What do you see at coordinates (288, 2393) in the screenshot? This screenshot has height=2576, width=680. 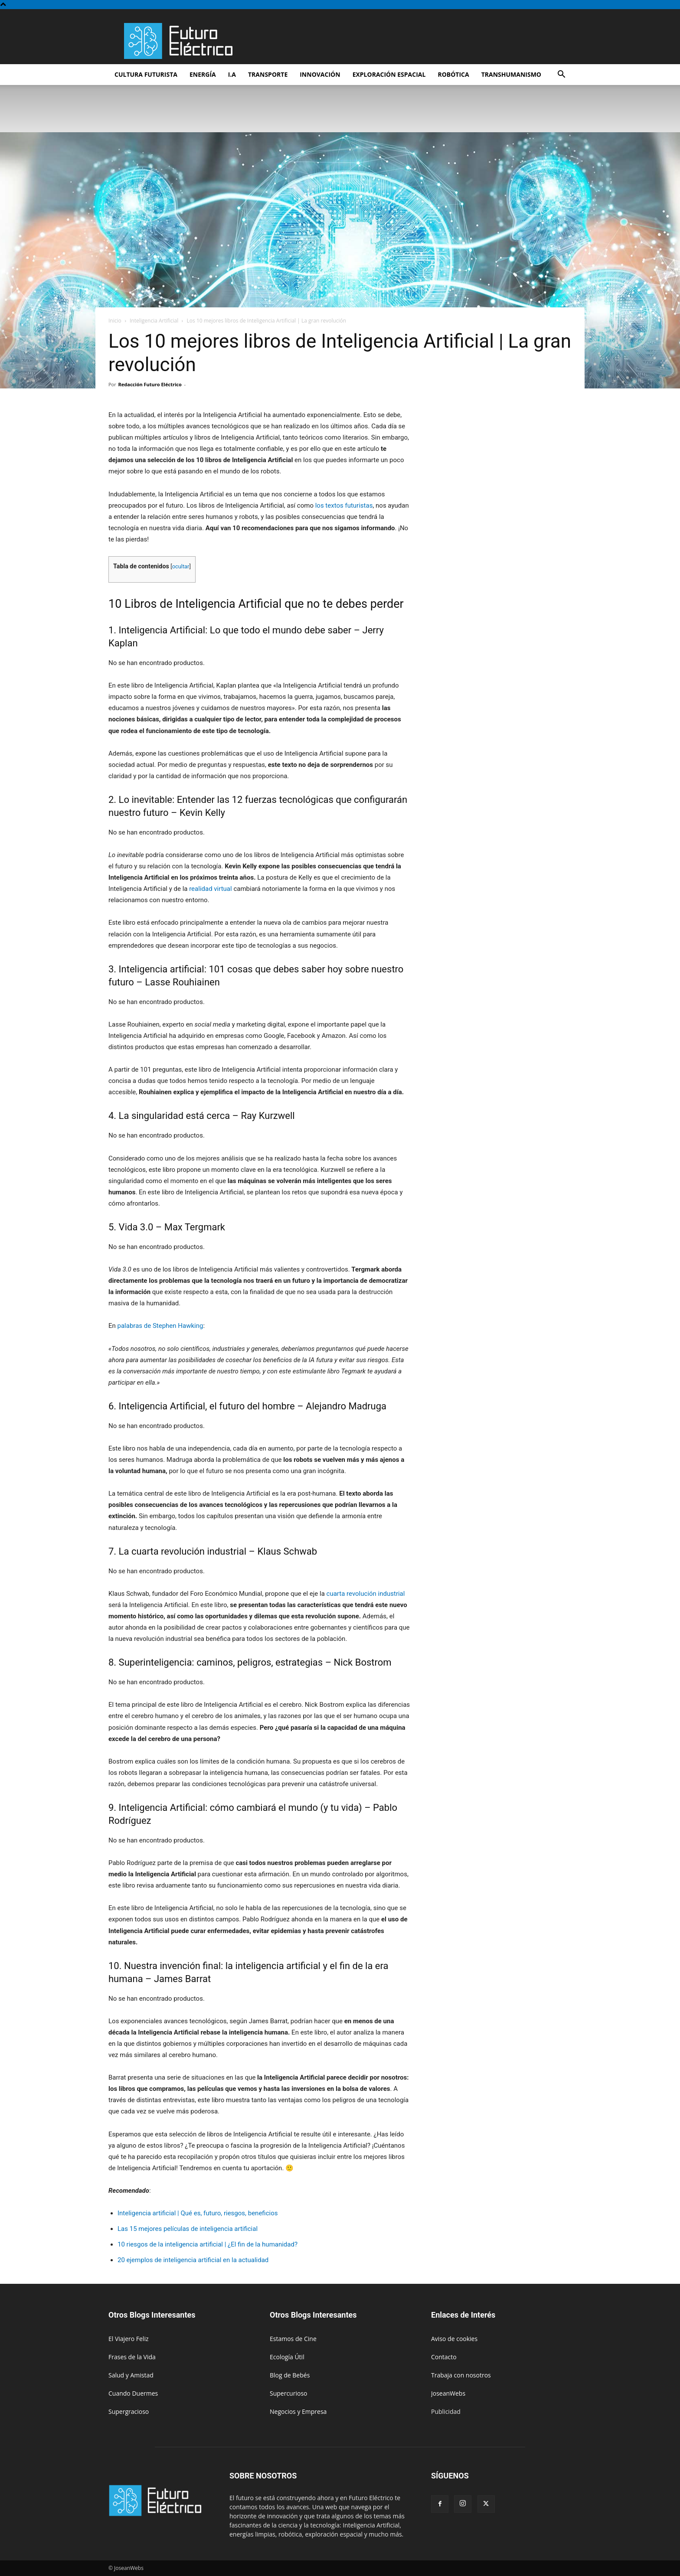 I see `Supercurioso` at bounding box center [288, 2393].